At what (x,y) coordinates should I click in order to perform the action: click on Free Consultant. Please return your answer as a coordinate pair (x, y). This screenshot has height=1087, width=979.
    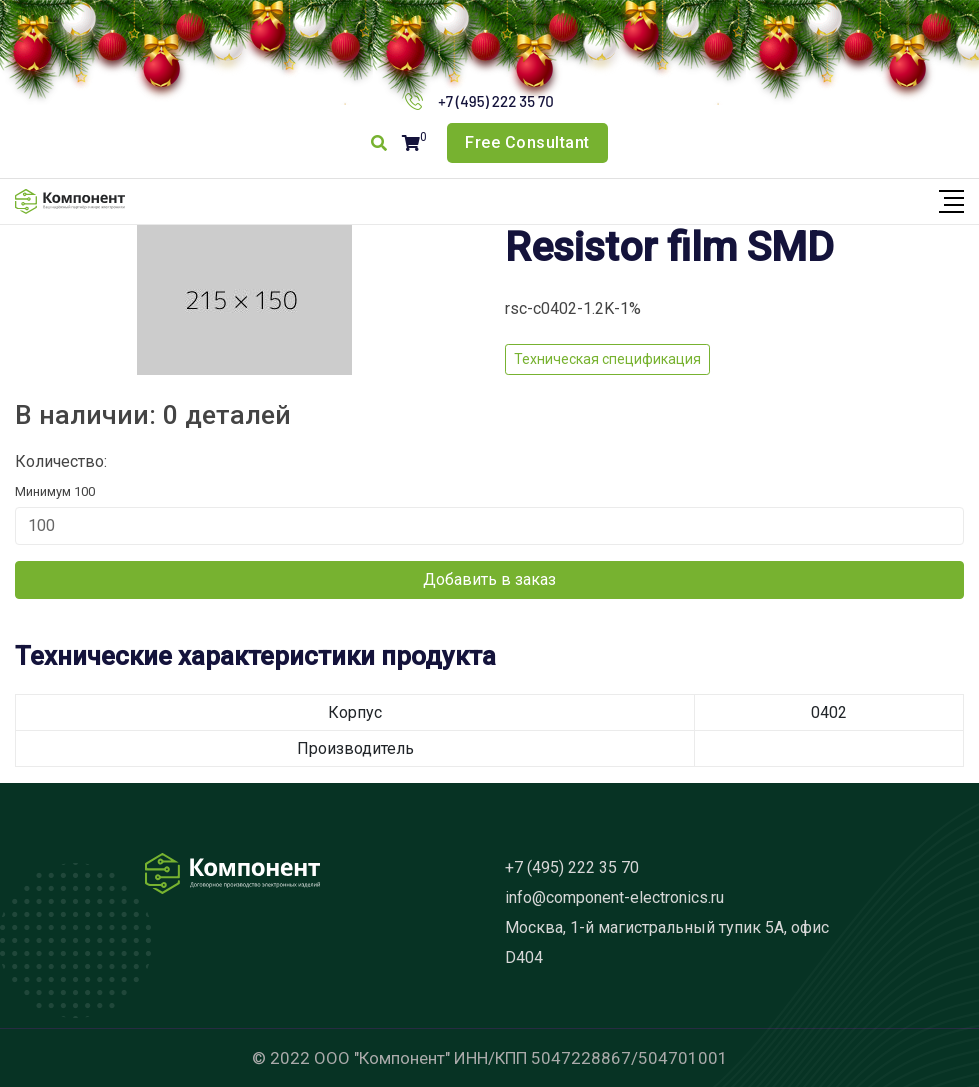
    Looking at the image, I should click on (527, 142).